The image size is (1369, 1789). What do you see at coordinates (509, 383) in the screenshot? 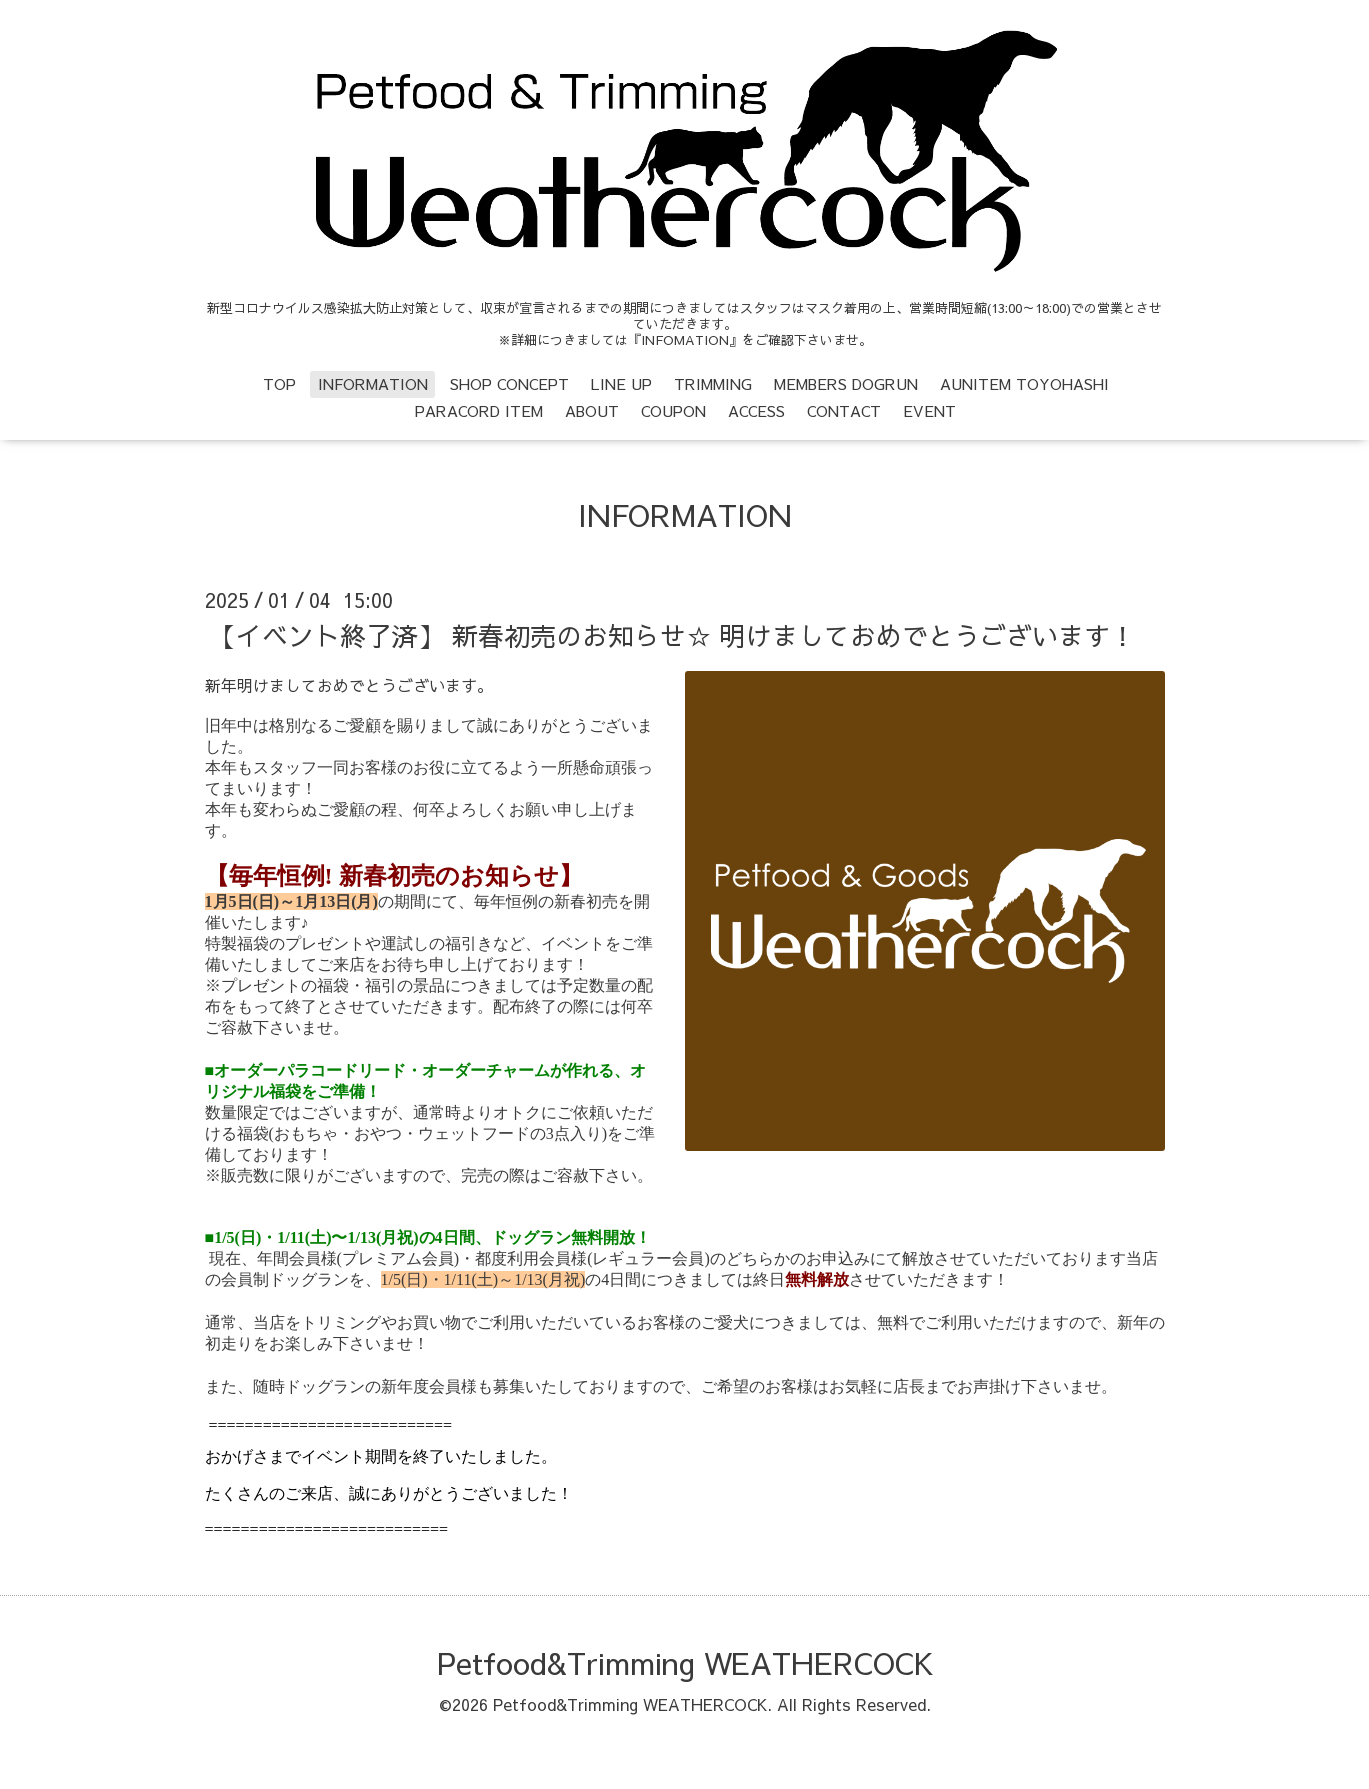
I see `SHOP CONCEPT` at bounding box center [509, 383].